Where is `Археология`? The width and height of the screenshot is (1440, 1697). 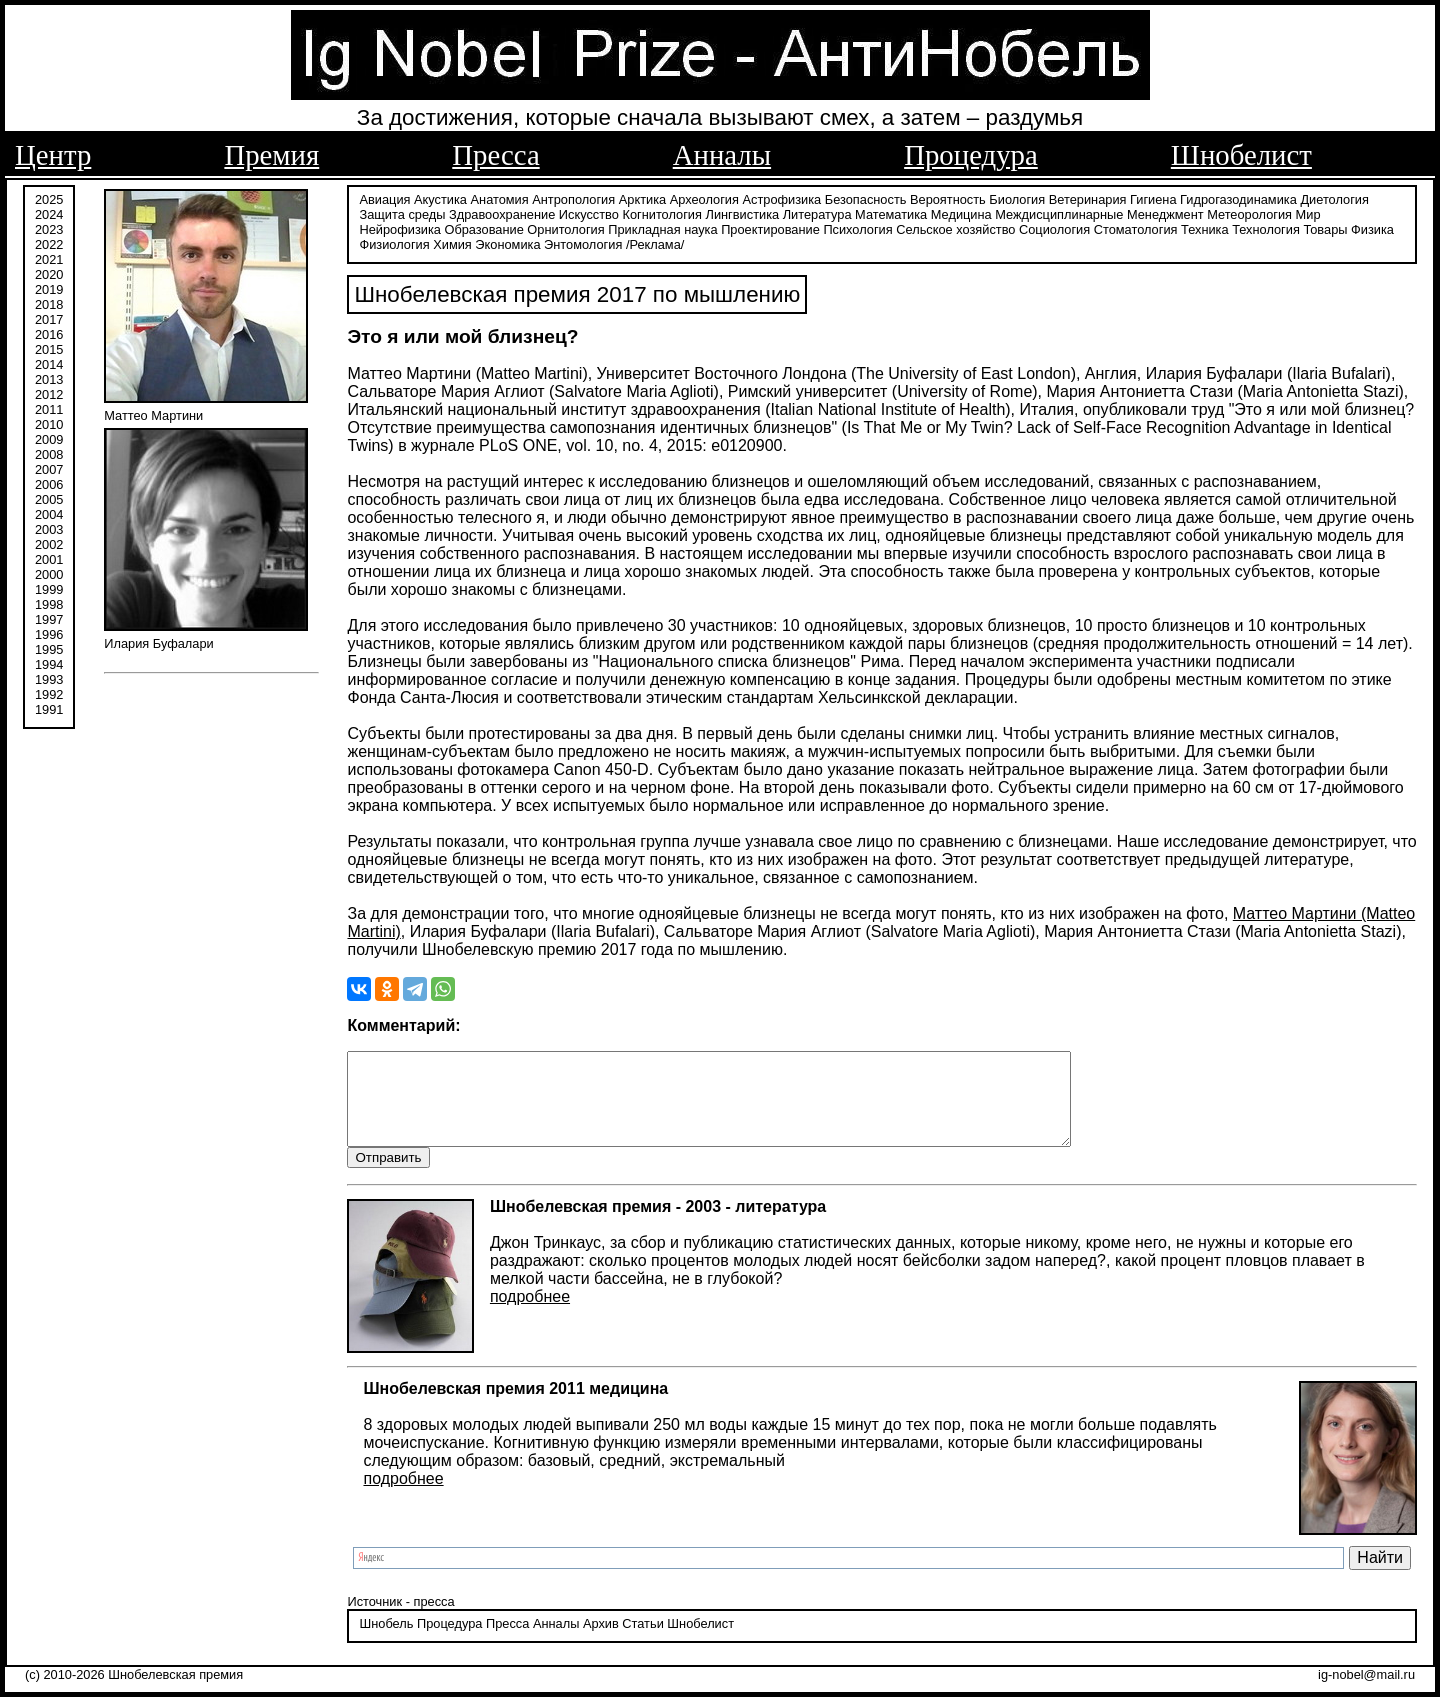 Археология is located at coordinates (704, 197).